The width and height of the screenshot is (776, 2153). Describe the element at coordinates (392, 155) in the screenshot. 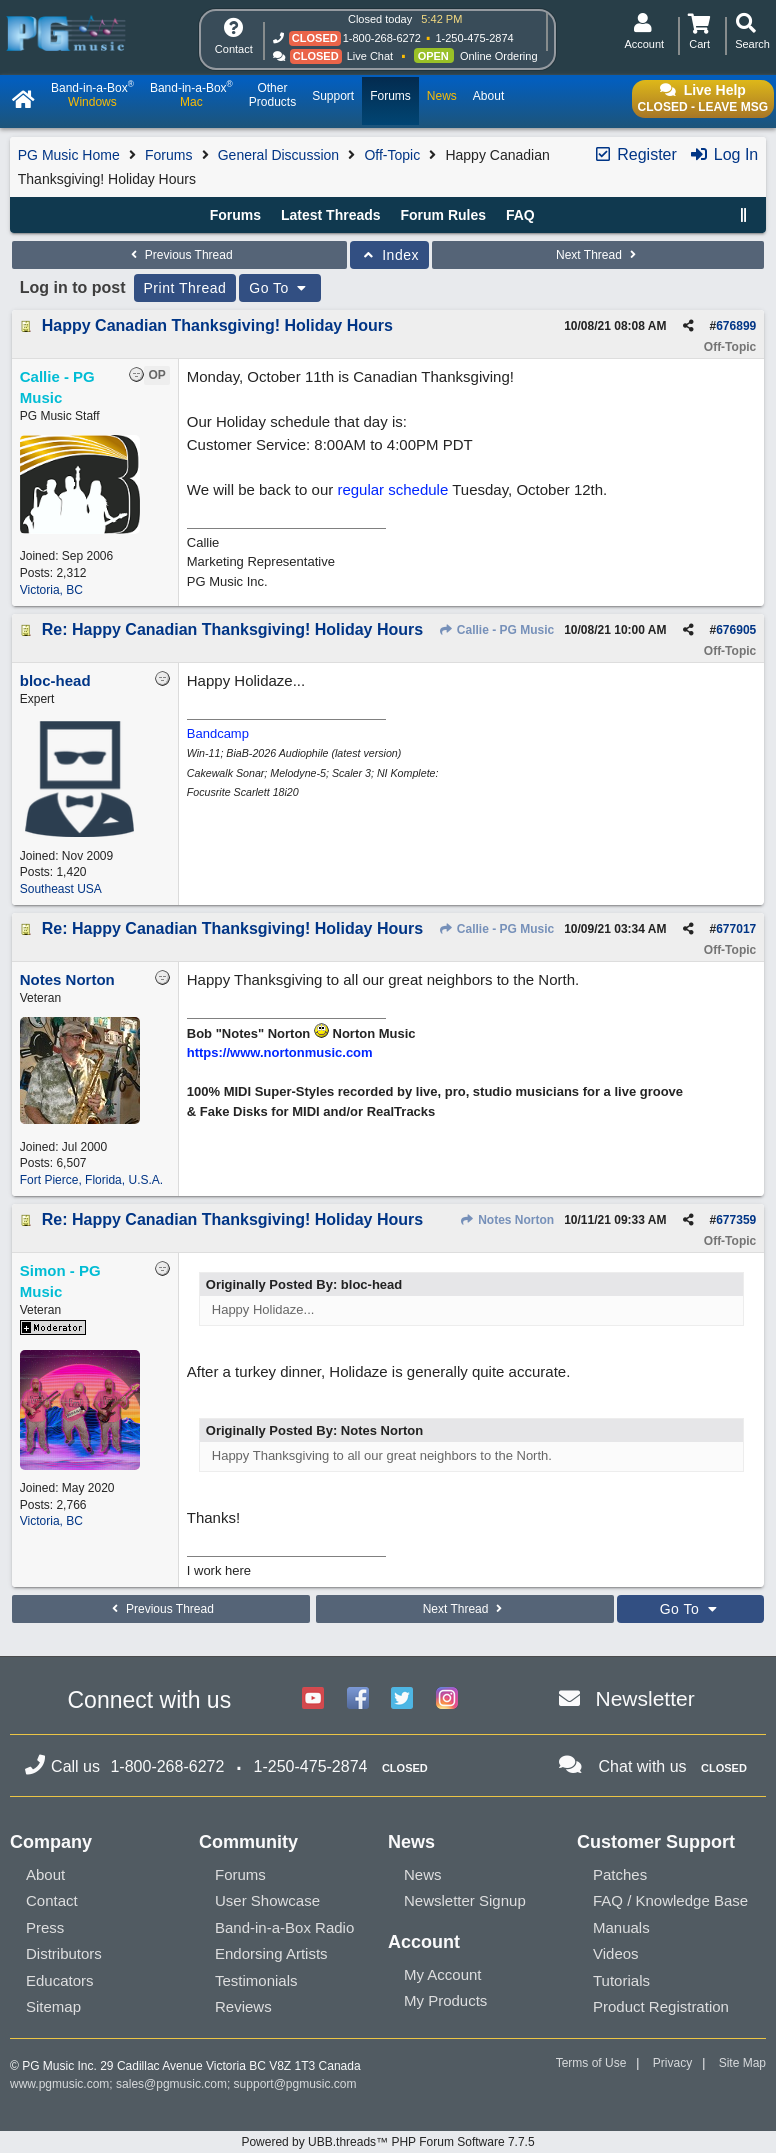

I see `Off-Topic` at that location.